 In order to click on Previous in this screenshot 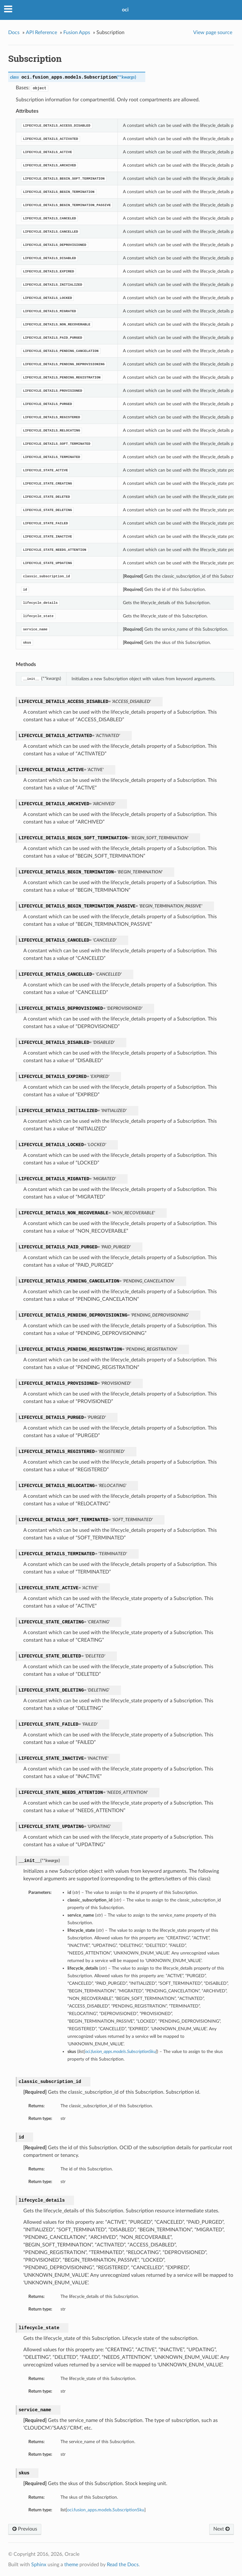, I will do `click(24, 2528)`.